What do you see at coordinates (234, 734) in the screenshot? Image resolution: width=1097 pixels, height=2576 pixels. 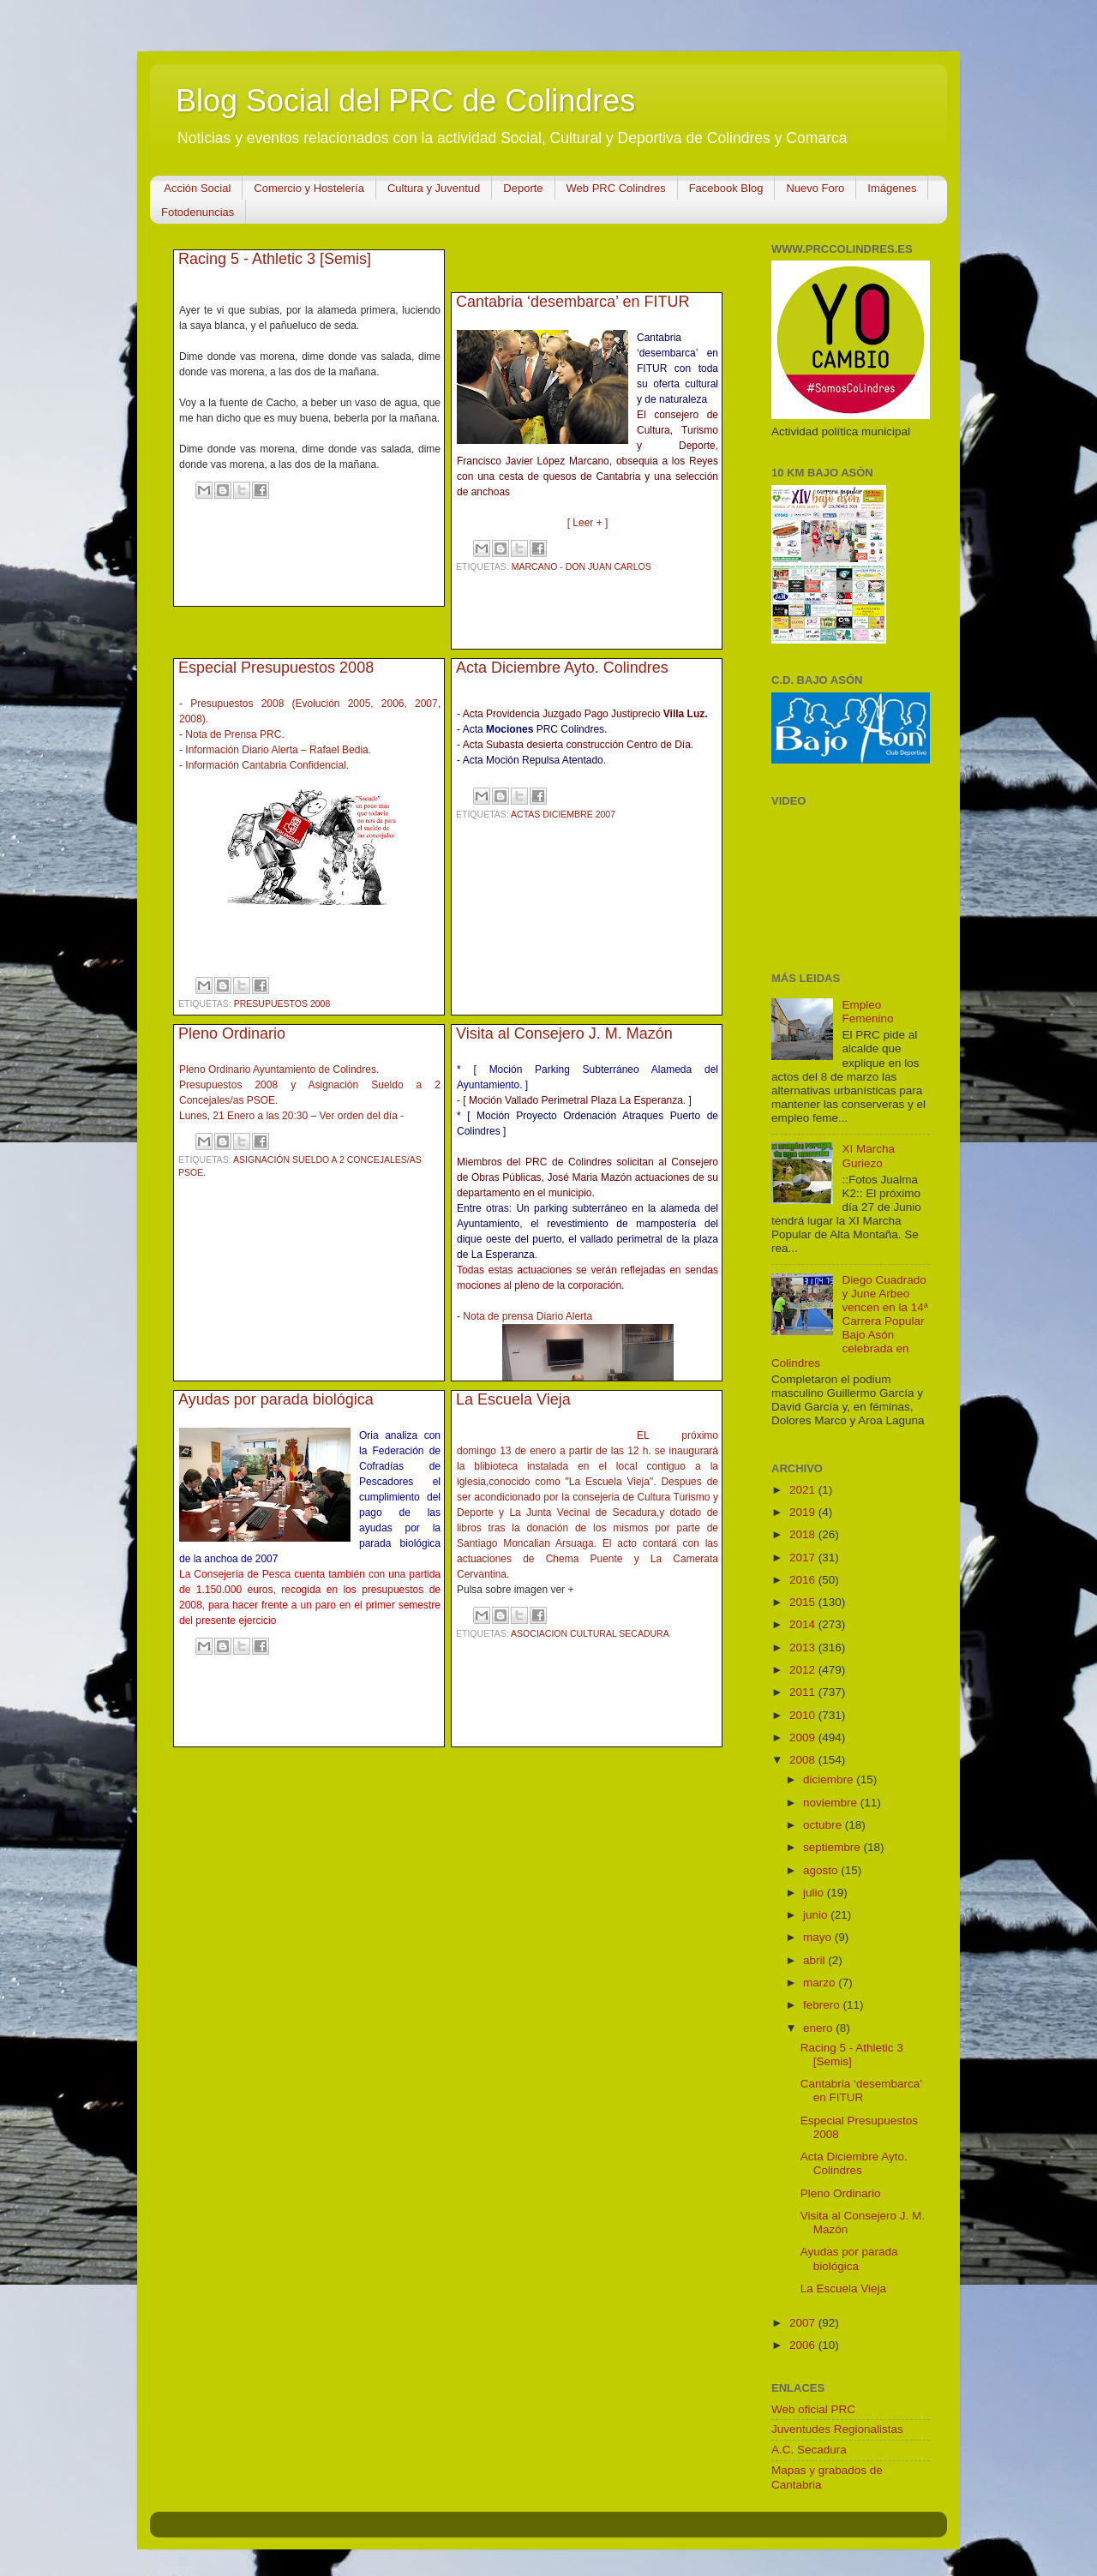 I see `Nota de Prensa PRC.` at bounding box center [234, 734].